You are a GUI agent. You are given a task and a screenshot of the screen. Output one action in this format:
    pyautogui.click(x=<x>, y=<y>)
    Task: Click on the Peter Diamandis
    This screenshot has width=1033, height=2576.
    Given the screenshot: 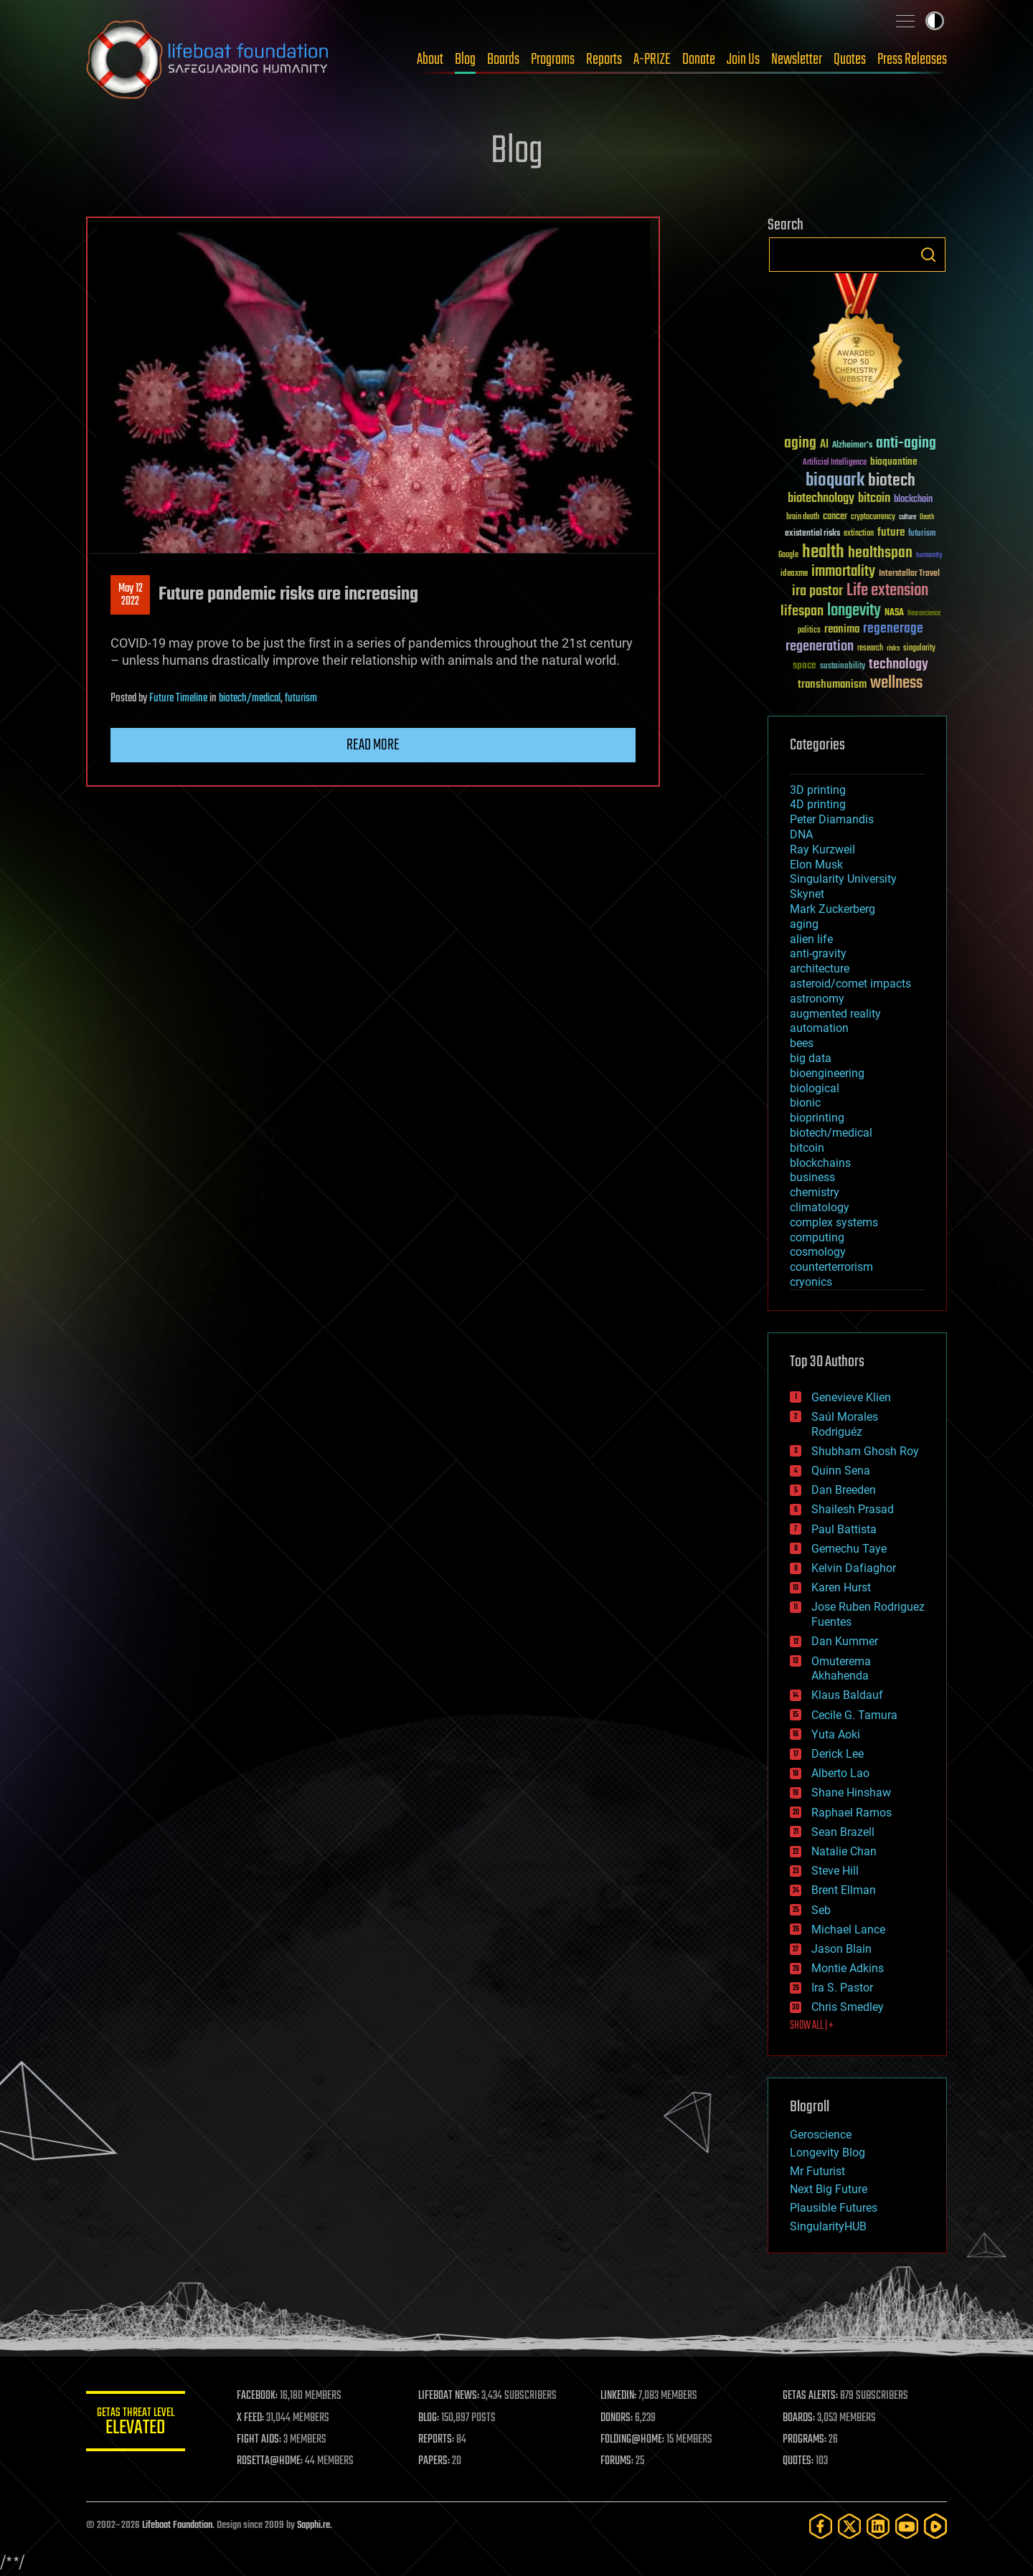 What is the action you would take?
    pyautogui.click(x=832, y=819)
    